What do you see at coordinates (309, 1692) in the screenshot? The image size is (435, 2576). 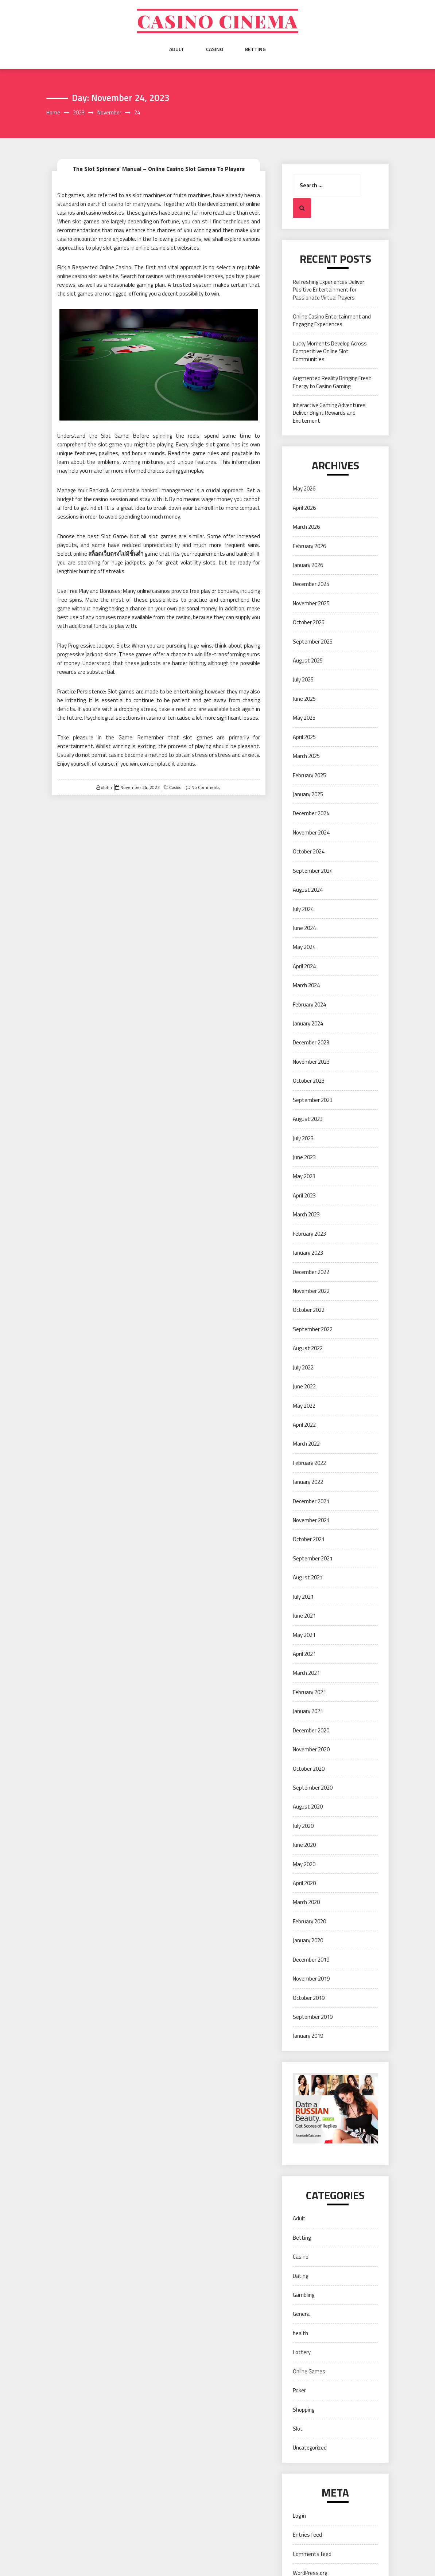 I see `February 2021` at bounding box center [309, 1692].